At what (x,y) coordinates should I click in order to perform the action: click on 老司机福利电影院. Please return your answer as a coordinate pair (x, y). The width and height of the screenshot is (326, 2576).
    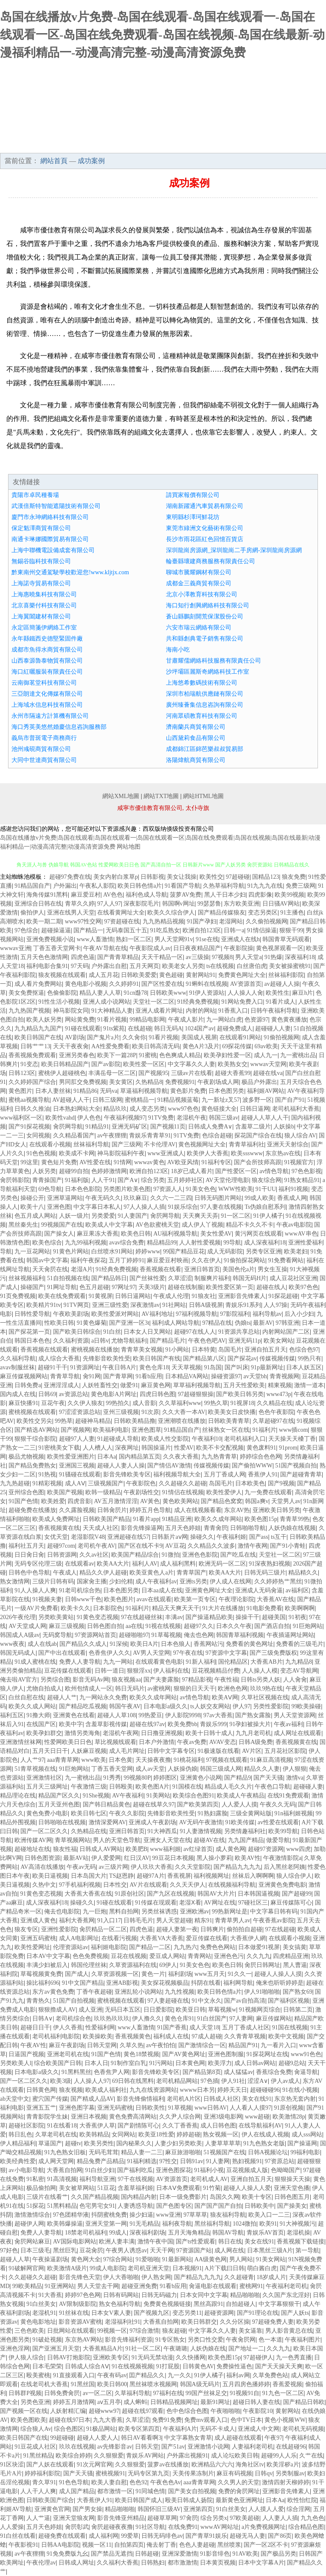
    Looking at the image, I should click on (56, 2036).